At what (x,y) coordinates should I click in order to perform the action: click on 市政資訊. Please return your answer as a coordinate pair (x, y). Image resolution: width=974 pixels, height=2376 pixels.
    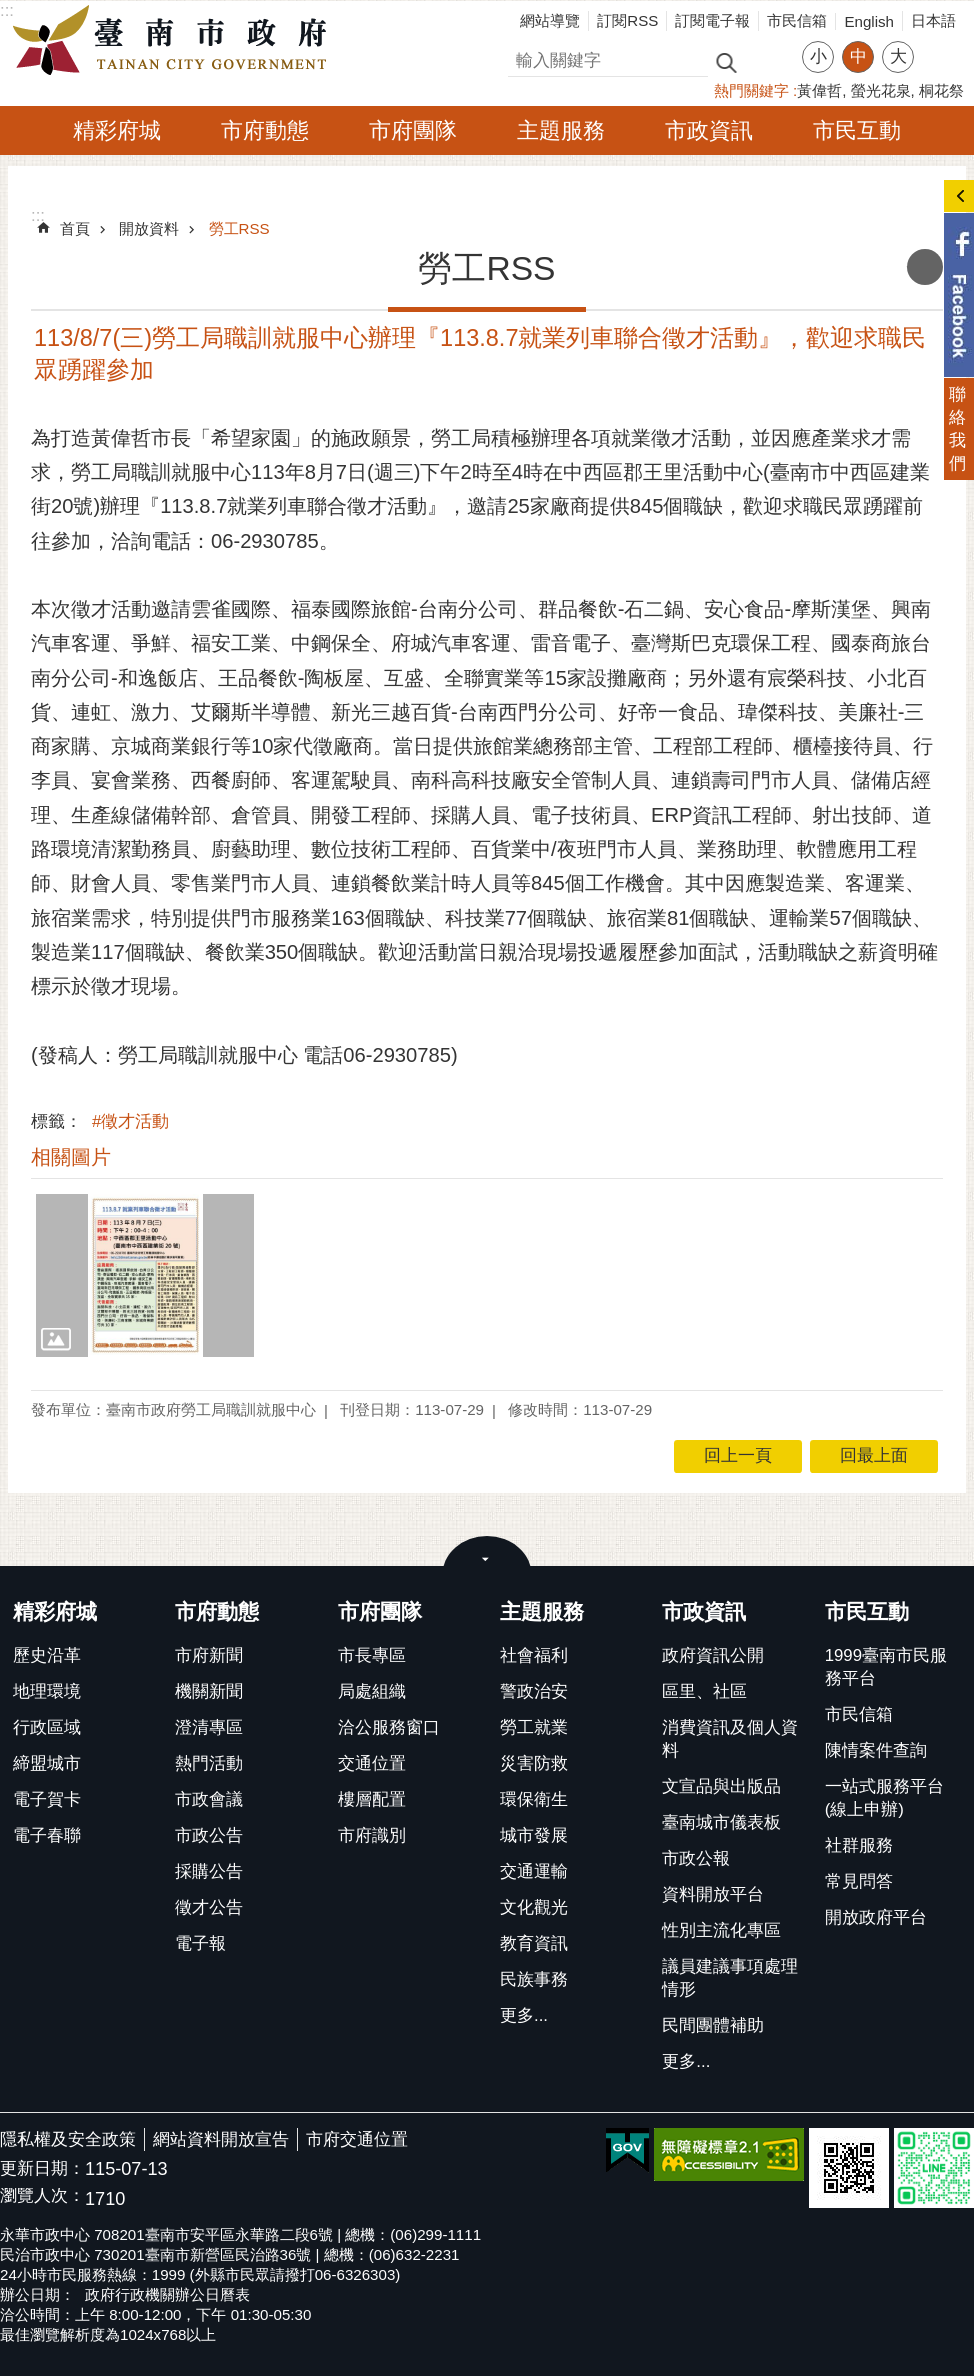
    Looking at the image, I should click on (709, 130).